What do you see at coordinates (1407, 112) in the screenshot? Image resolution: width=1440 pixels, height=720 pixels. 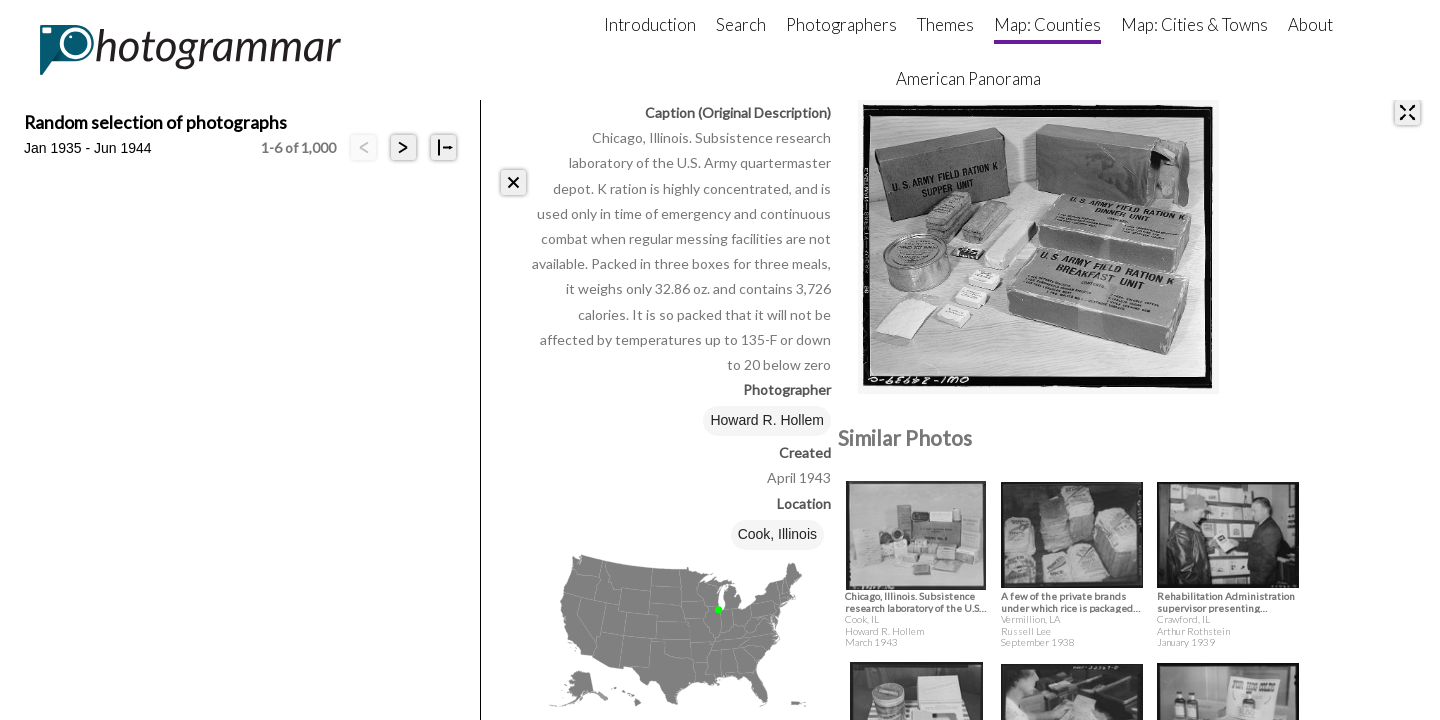 I see `[expand]` at bounding box center [1407, 112].